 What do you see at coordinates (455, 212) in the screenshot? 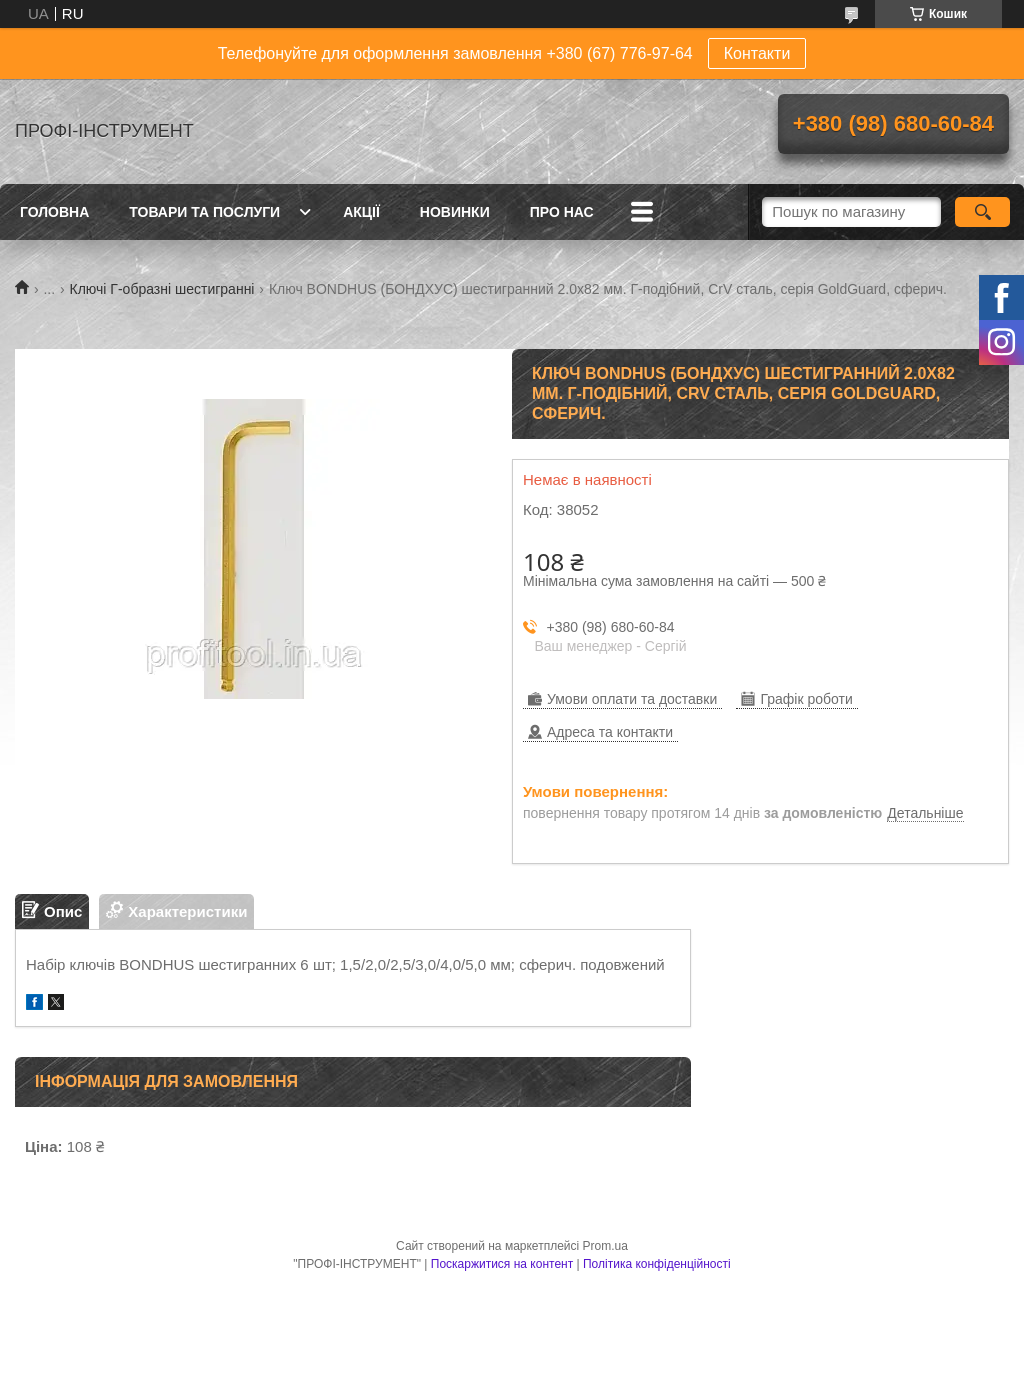
I see `Новинки` at bounding box center [455, 212].